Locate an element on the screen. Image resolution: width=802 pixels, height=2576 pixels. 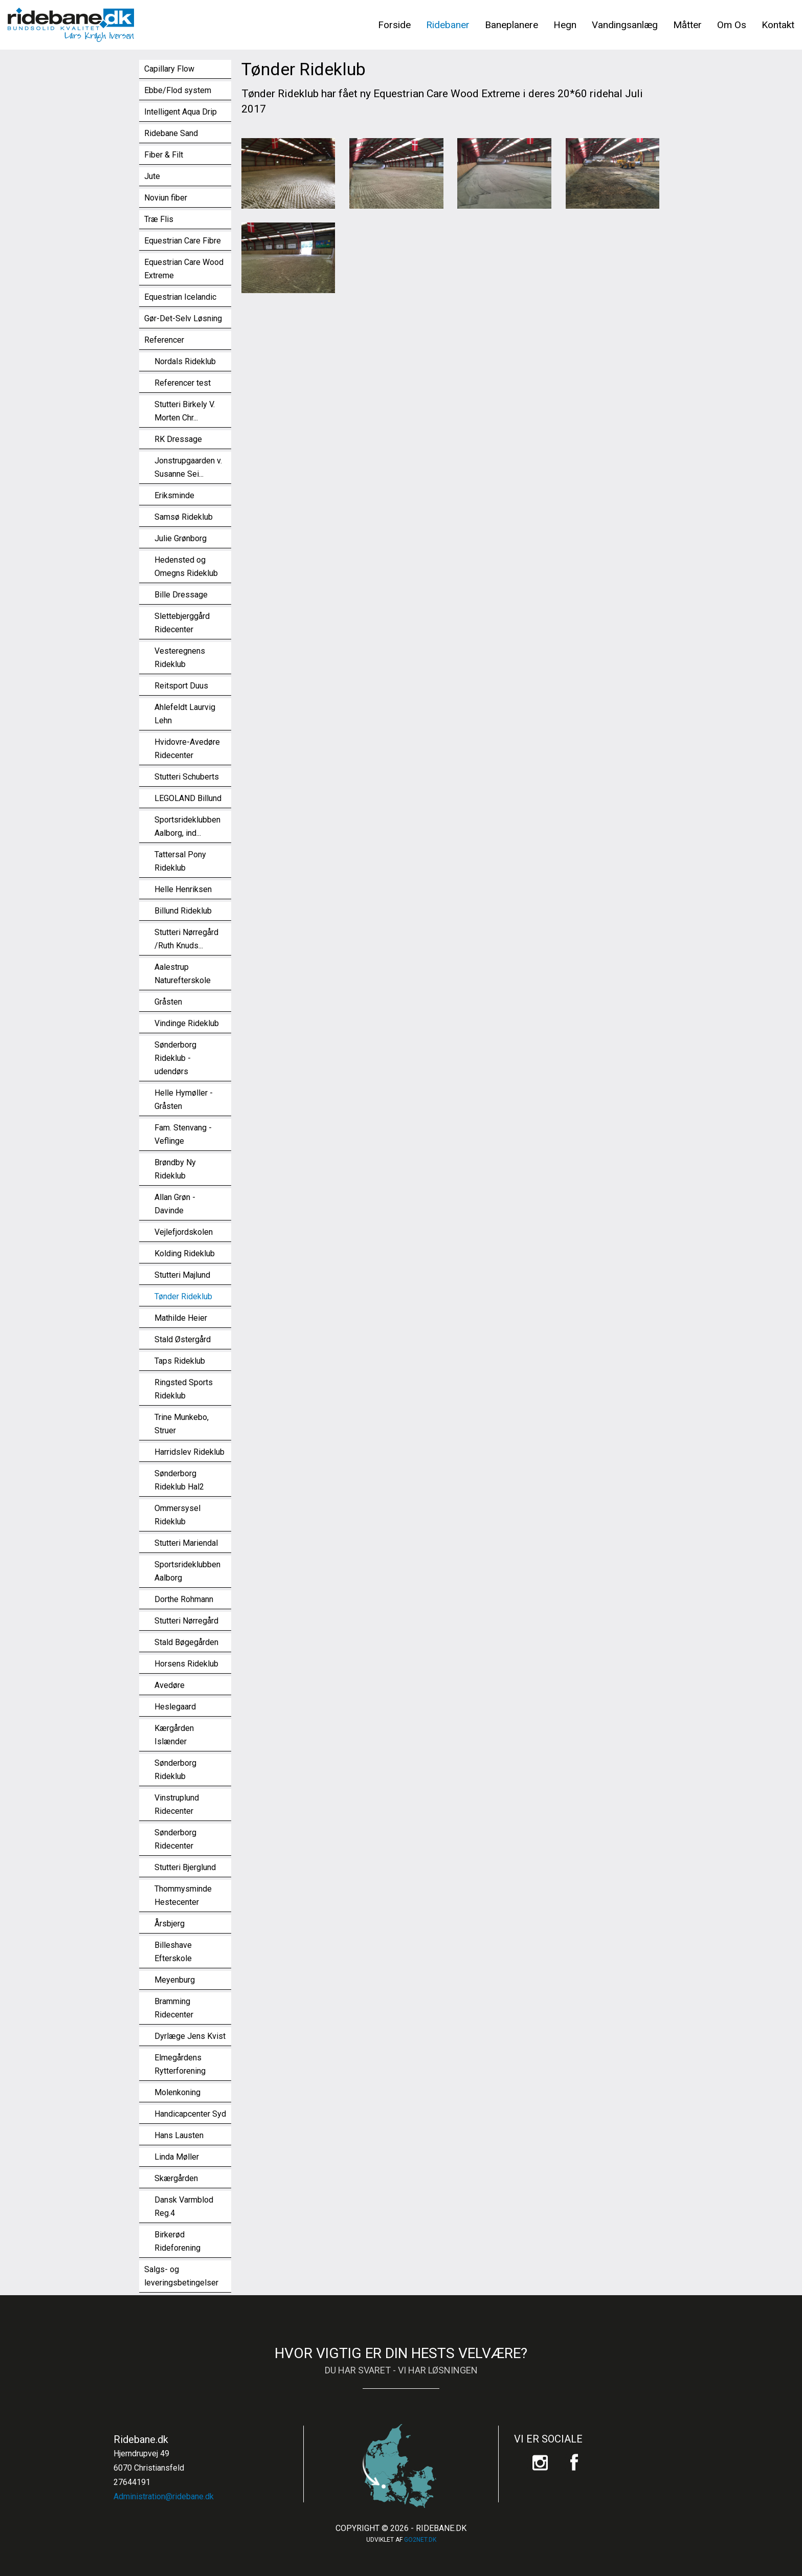
Sportsrideklubben Aalborg, ind... is located at coordinates (187, 826).